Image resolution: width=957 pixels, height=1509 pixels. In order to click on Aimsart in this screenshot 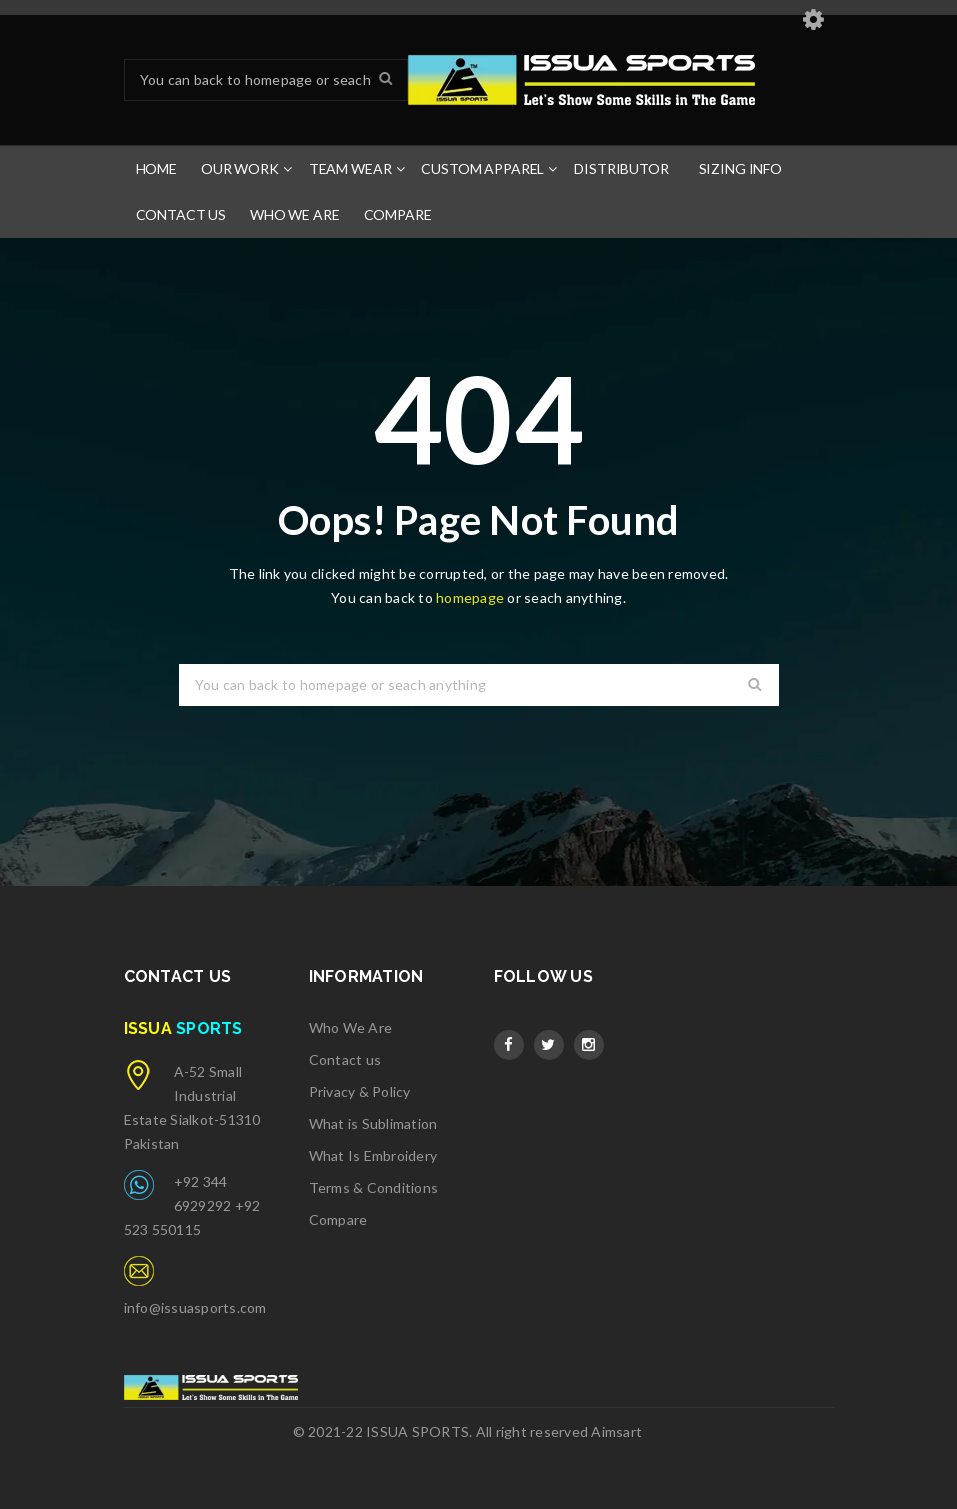, I will do `click(616, 1431)`.